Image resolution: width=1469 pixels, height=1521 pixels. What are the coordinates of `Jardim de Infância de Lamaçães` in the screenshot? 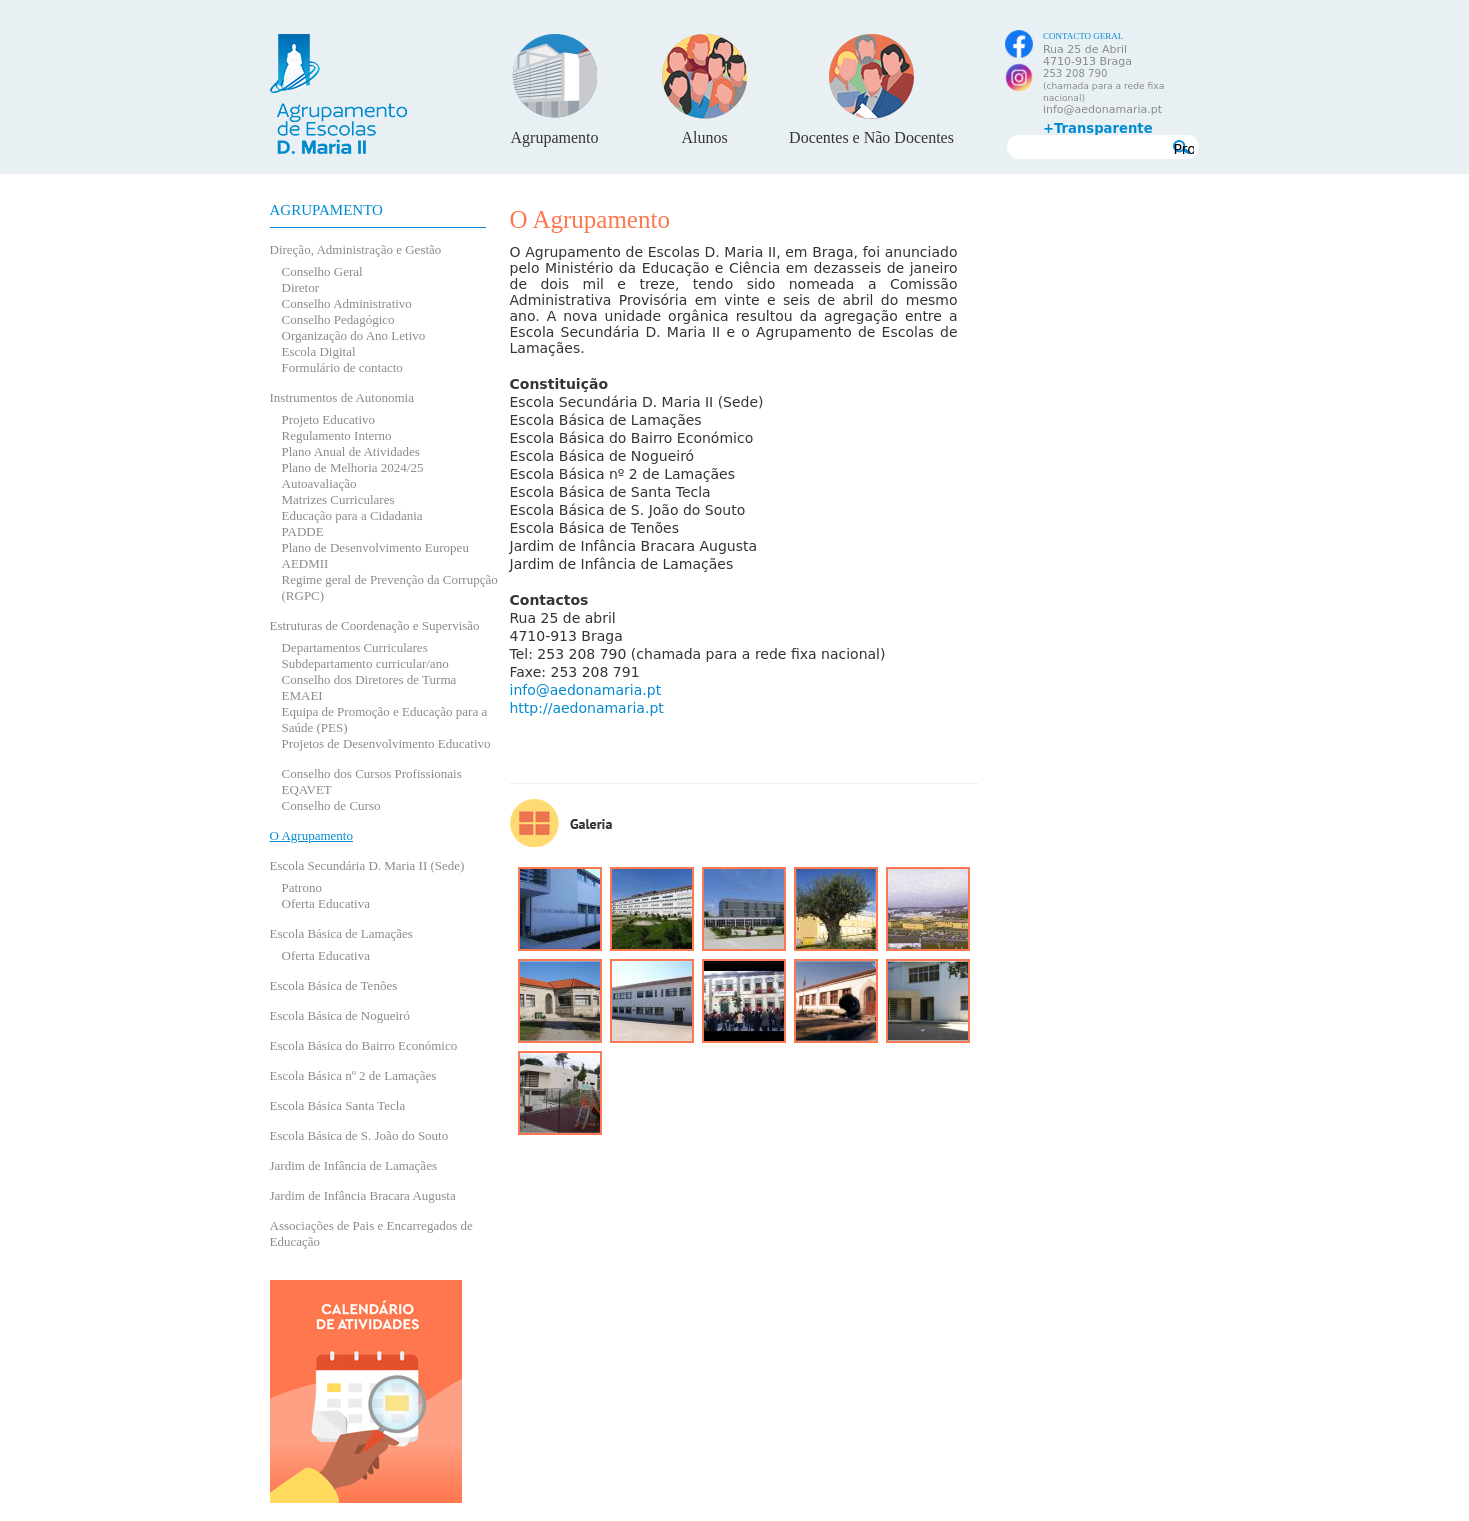 It's located at (353, 1165).